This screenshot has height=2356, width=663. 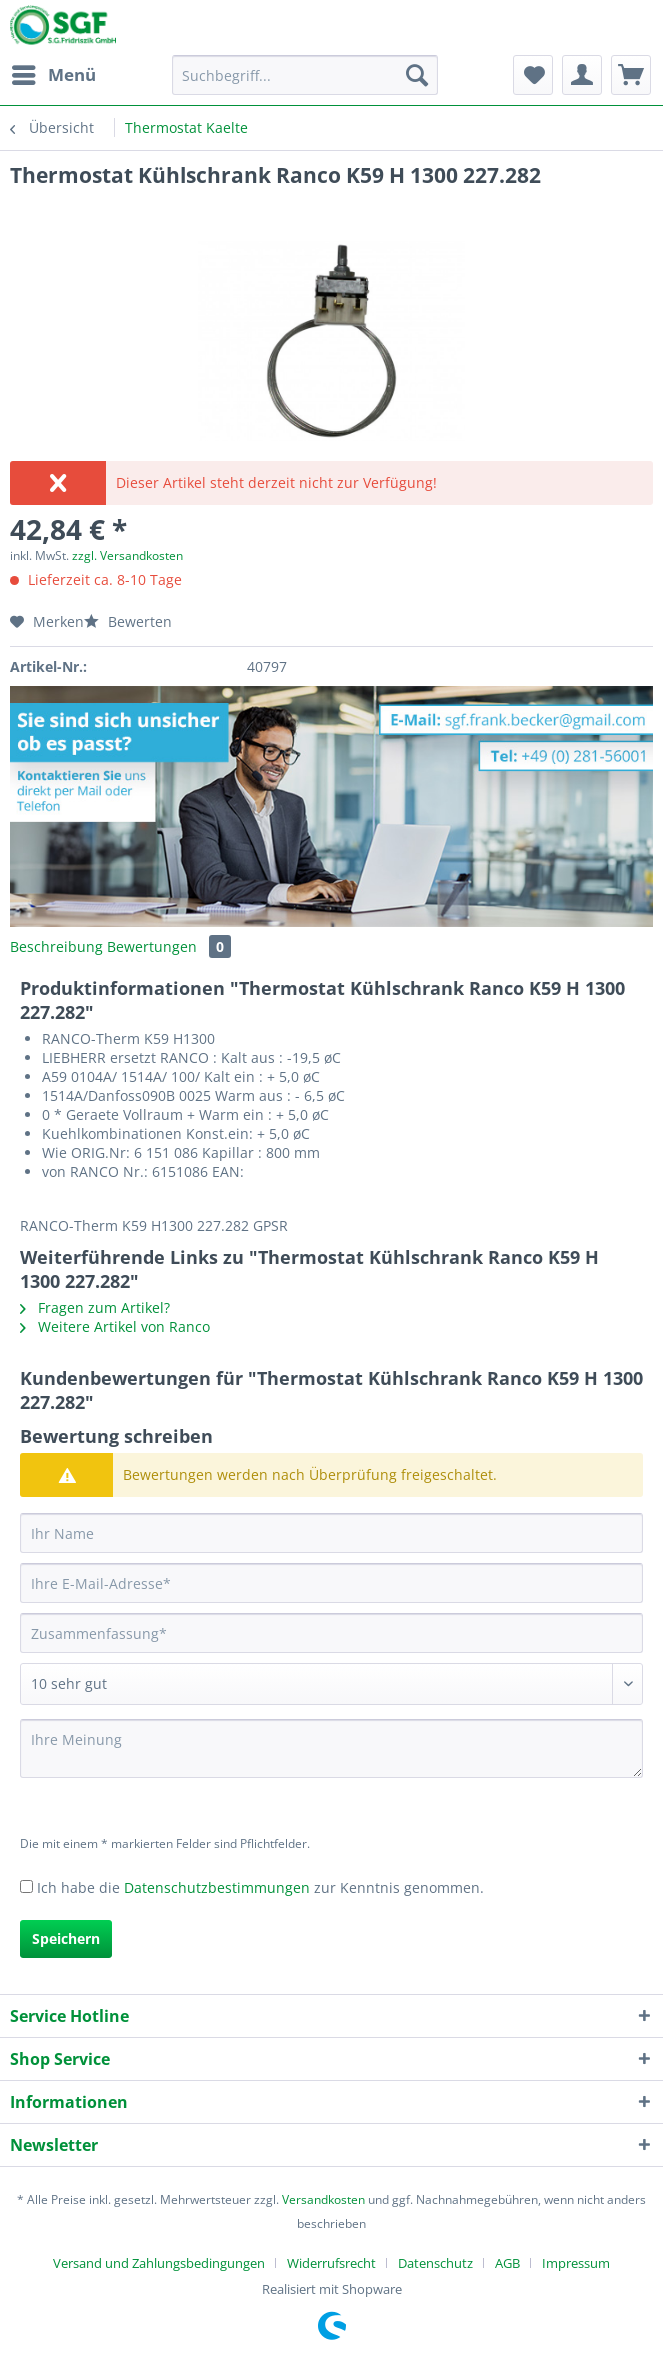 What do you see at coordinates (217, 1887) in the screenshot?
I see `Datenschutzbestimmungen` at bounding box center [217, 1887].